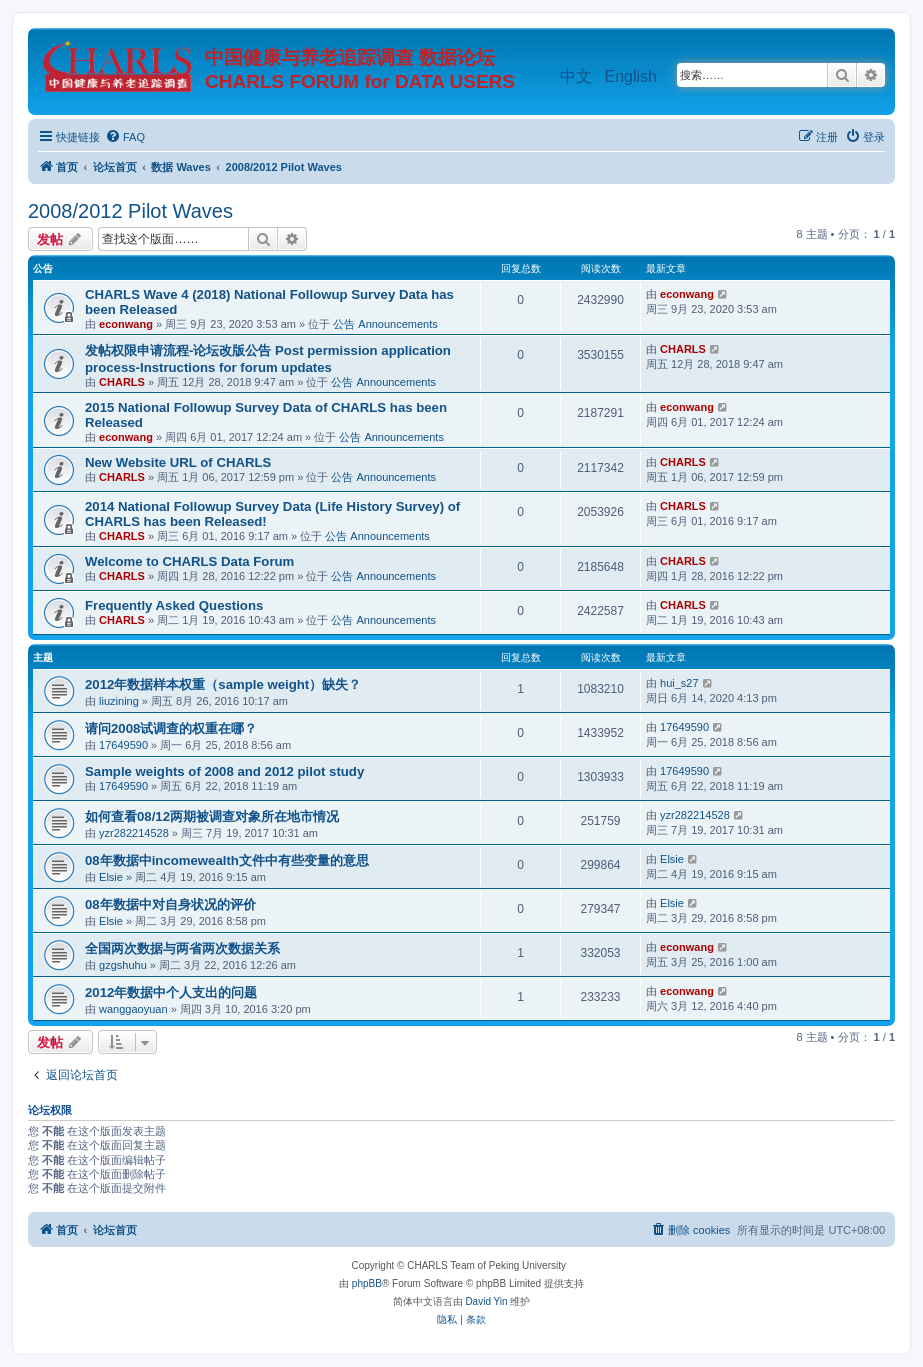  Describe the element at coordinates (125, 137) in the screenshot. I see `[menuitem]` at that location.